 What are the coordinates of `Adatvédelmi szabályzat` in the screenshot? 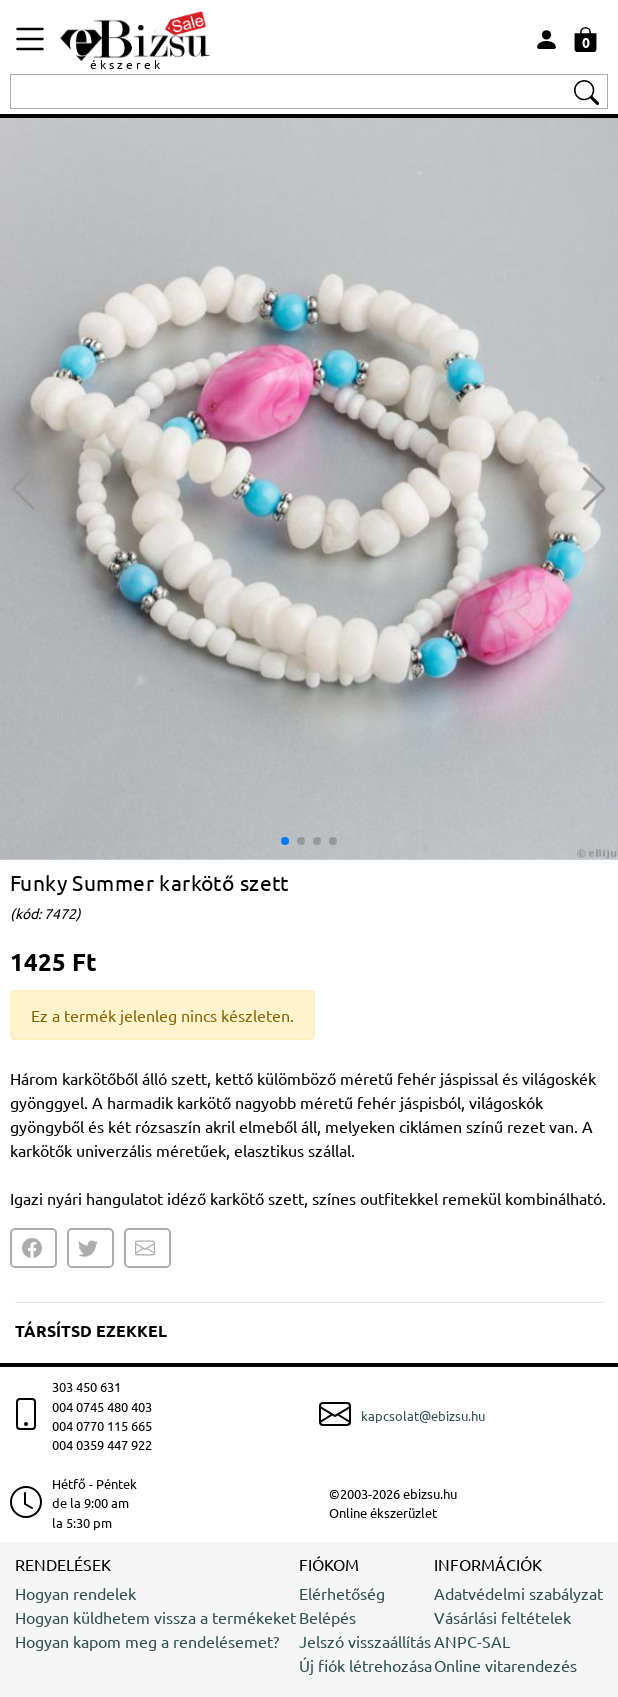 It's located at (518, 1593).